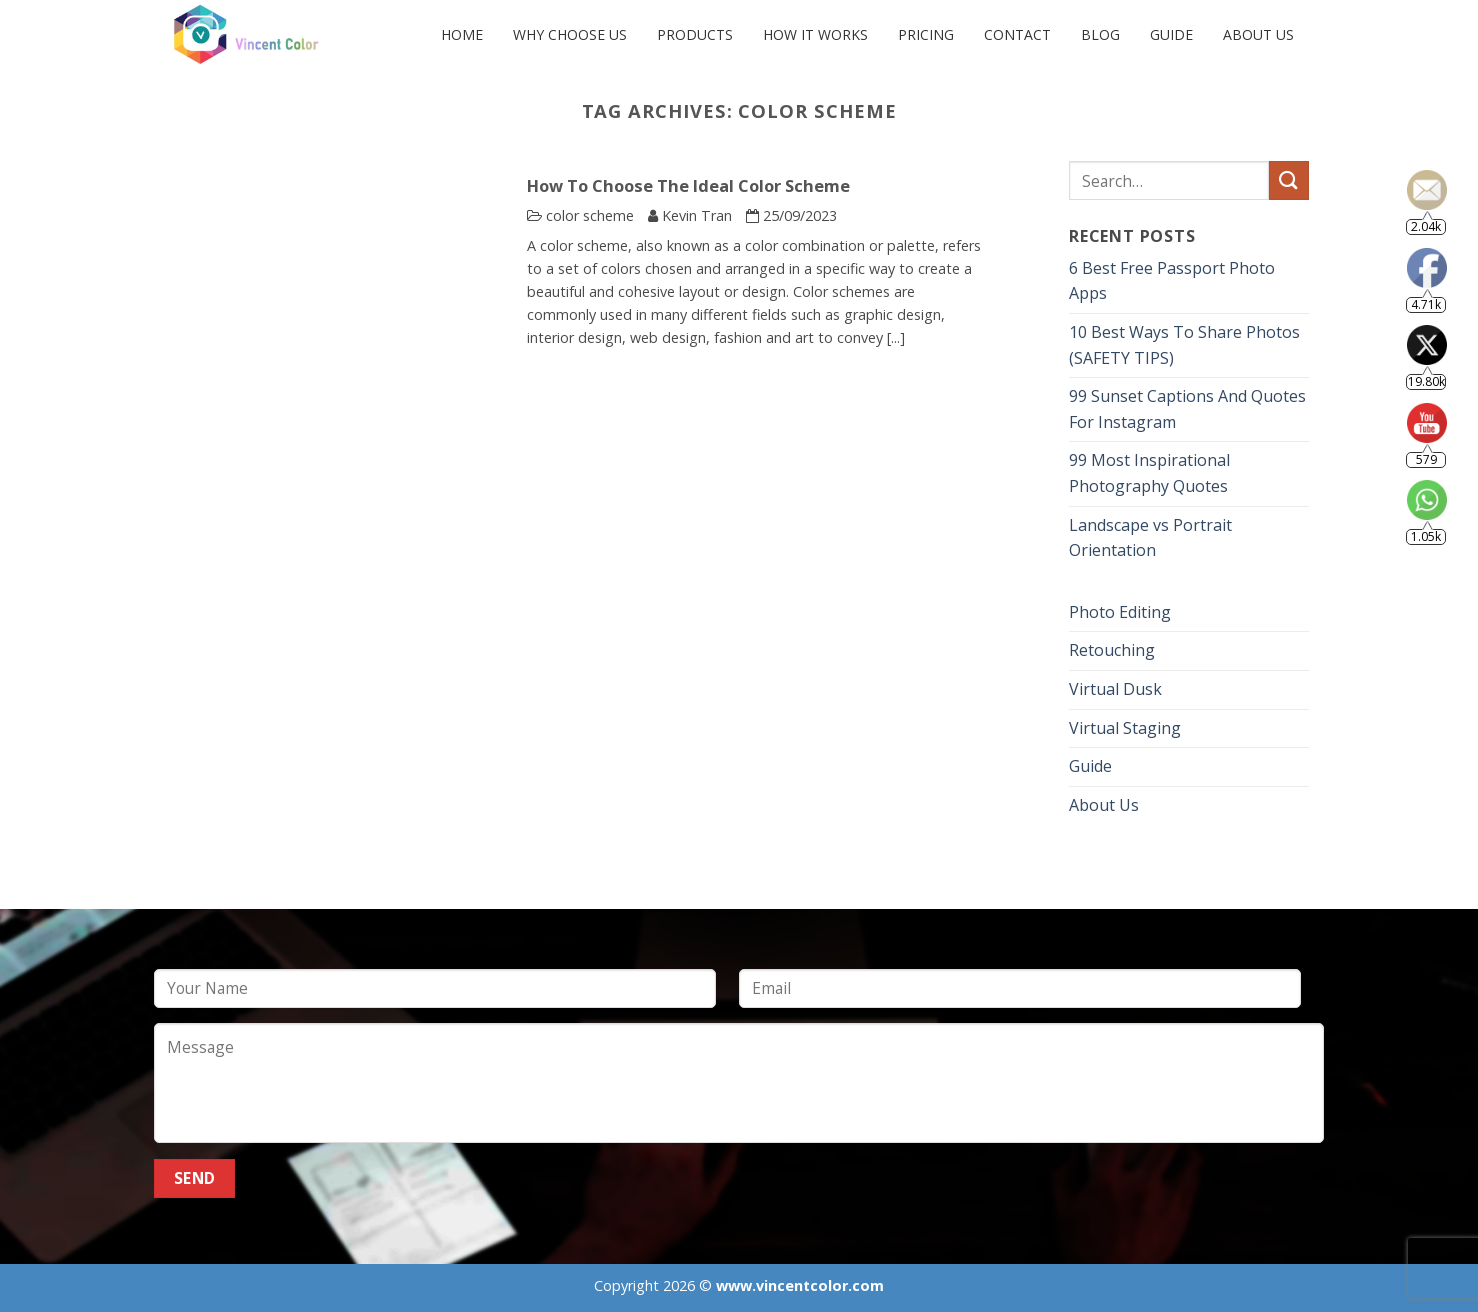 Image resolution: width=1478 pixels, height=1312 pixels. What do you see at coordinates (1125, 728) in the screenshot?
I see `Virtual Staging` at bounding box center [1125, 728].